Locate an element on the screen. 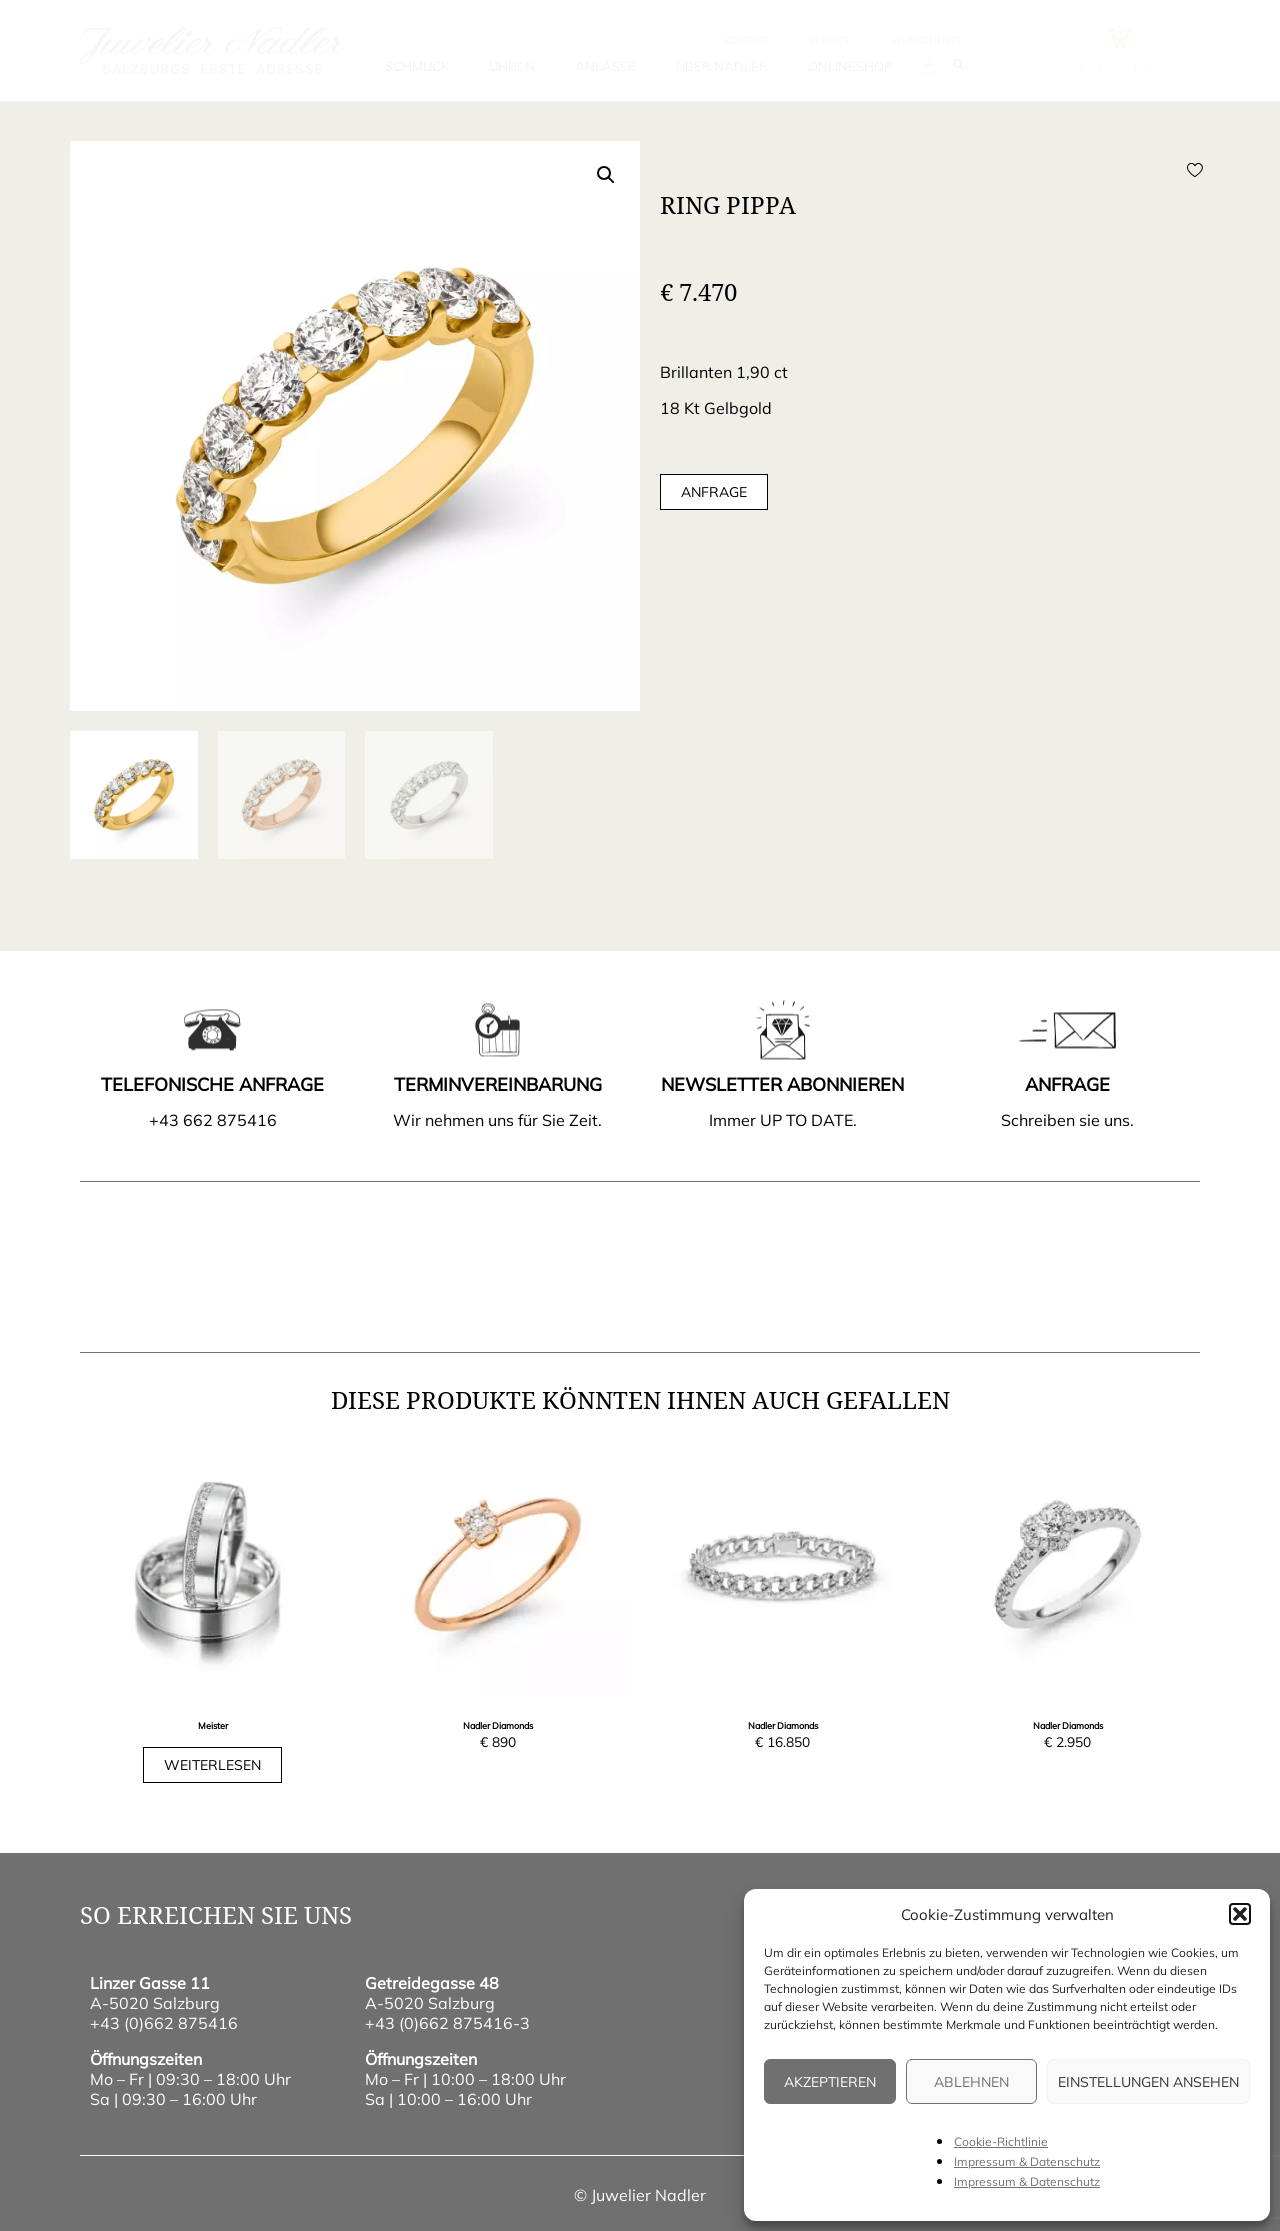 Image resolution: width=1280 pixels, height=2231 pixels. Onlineshop is located at coordinates (850, 66).